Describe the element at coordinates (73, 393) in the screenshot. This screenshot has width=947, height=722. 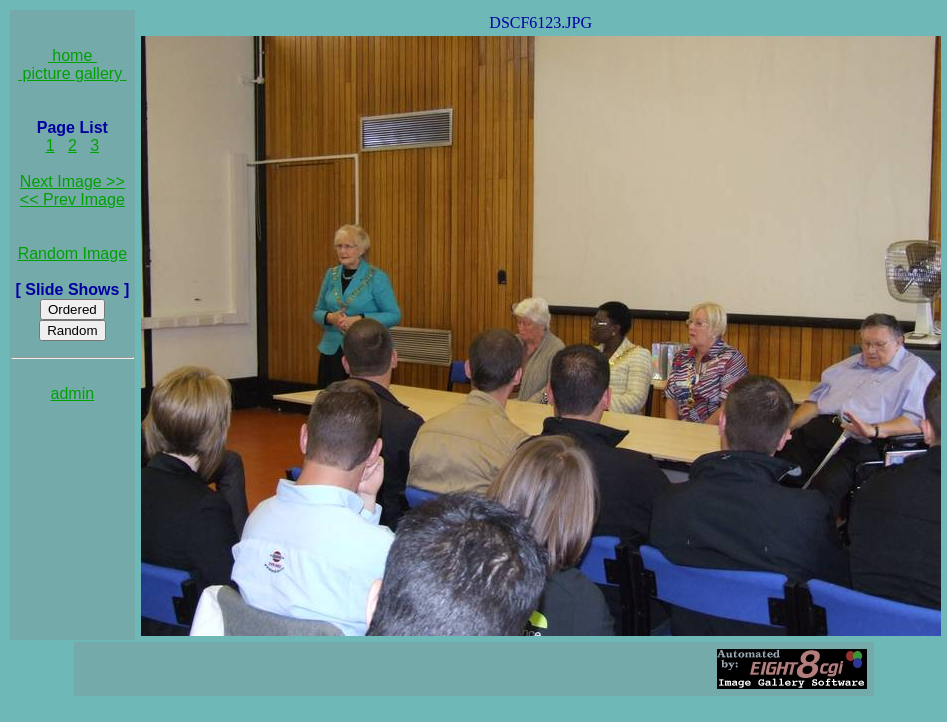
I see `admin` at that location.